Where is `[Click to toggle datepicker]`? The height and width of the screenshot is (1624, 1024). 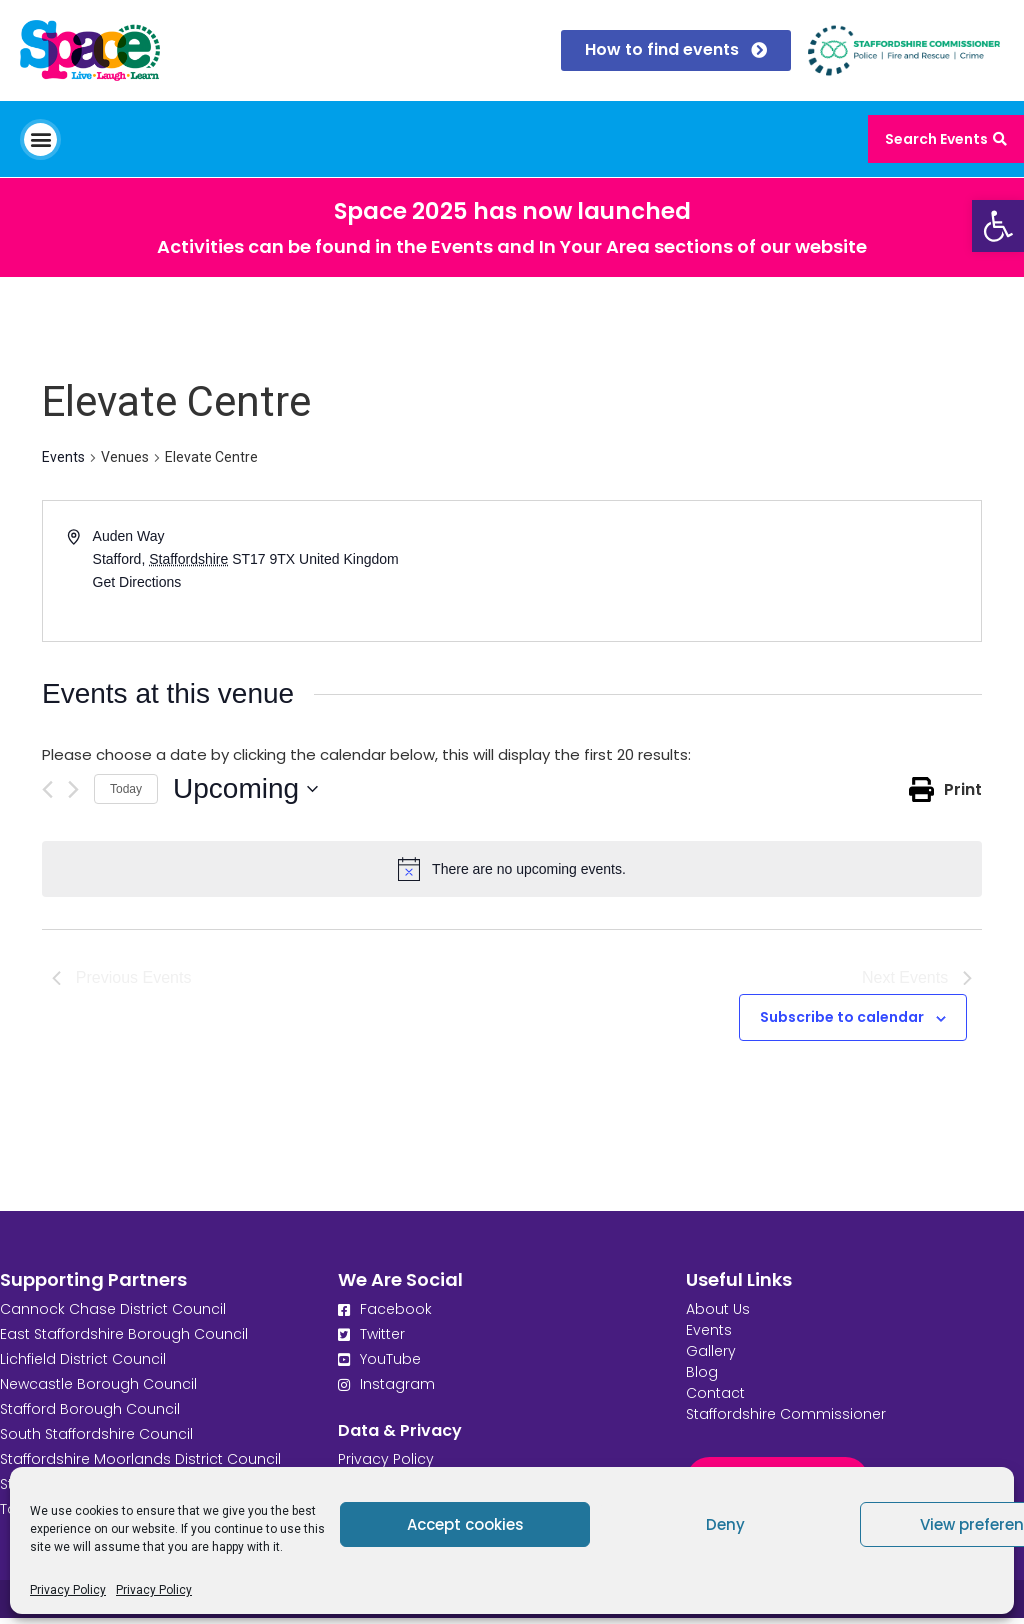
[Click to toggle datepicker] is located at coordinates (245, 789).